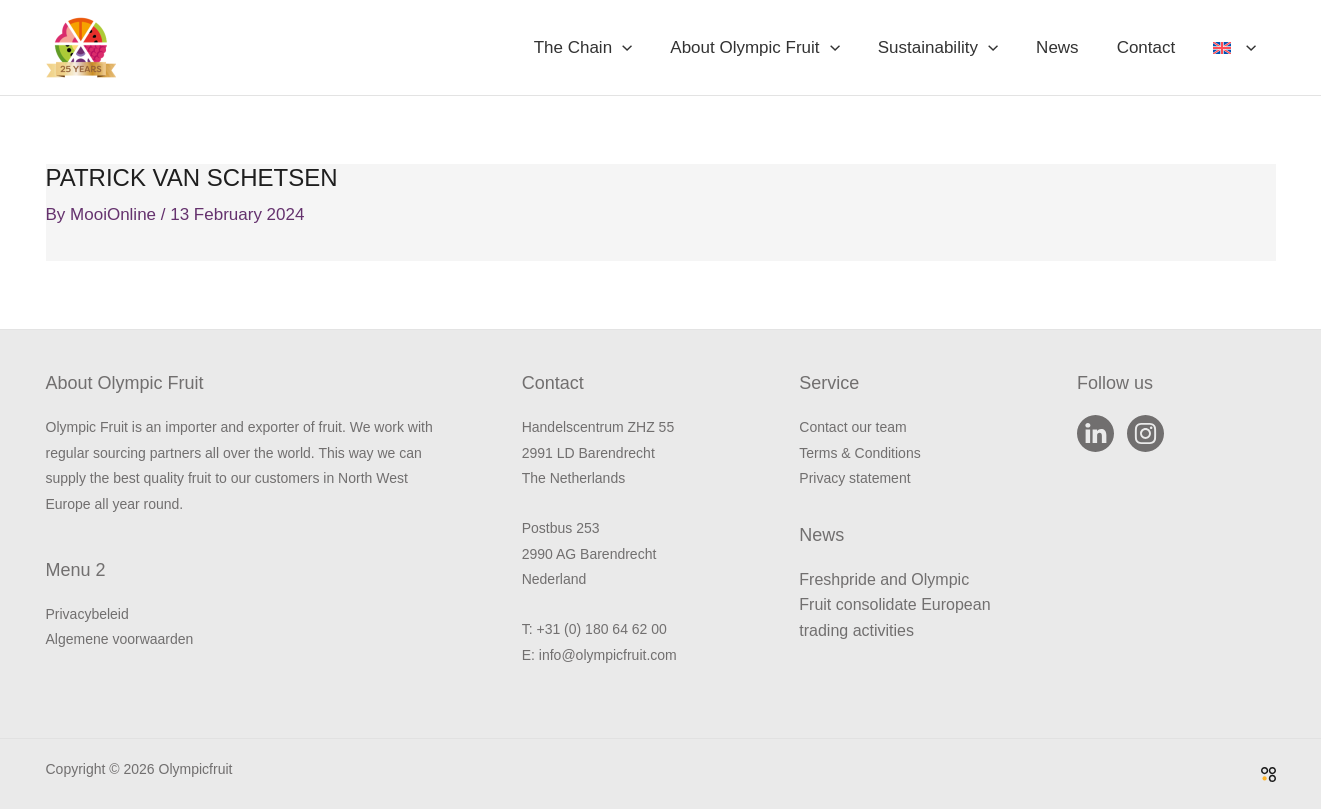  I want to click on News, so click(1067, 47).